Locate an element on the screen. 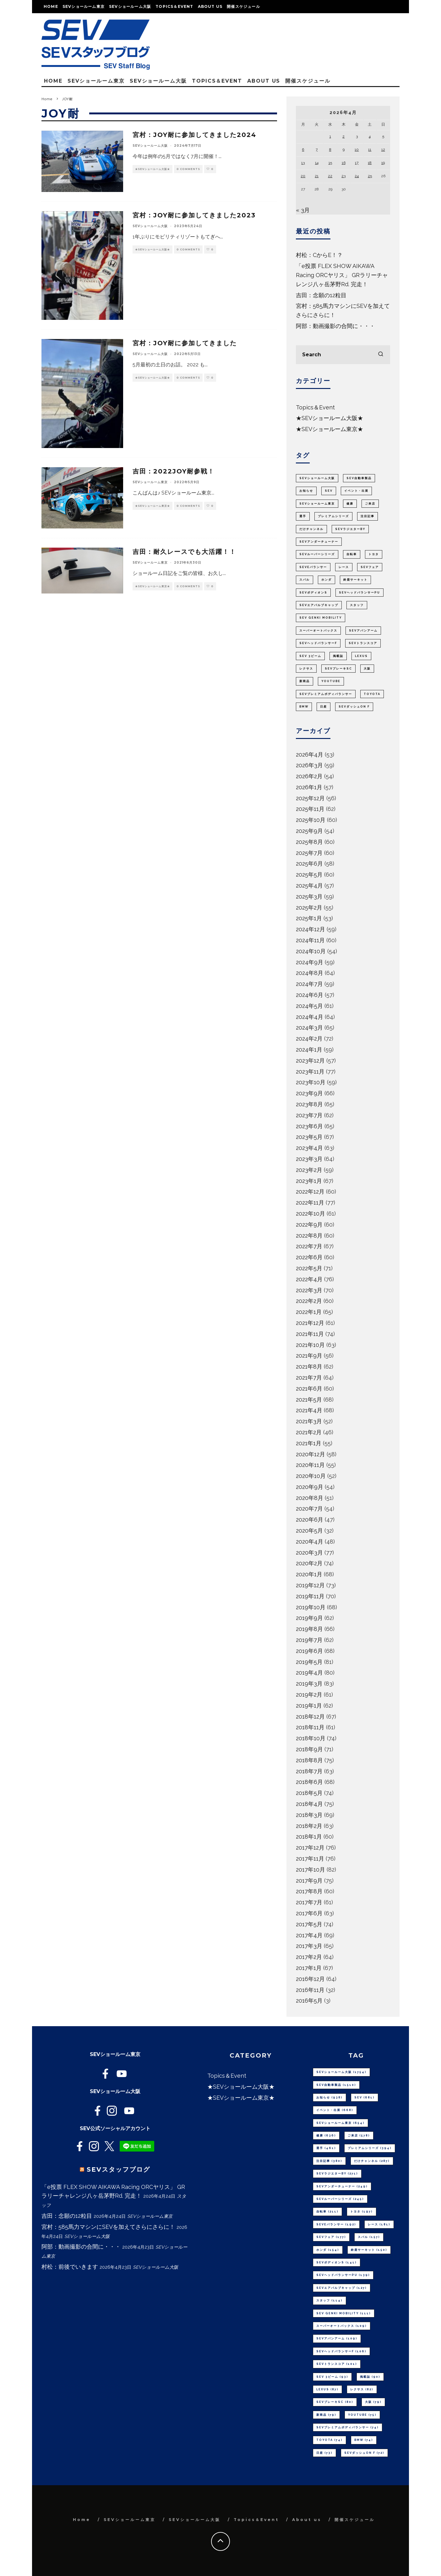 This screenshot has height=2576, width=441. 2026年2月 is located at coordinates (309, 776).